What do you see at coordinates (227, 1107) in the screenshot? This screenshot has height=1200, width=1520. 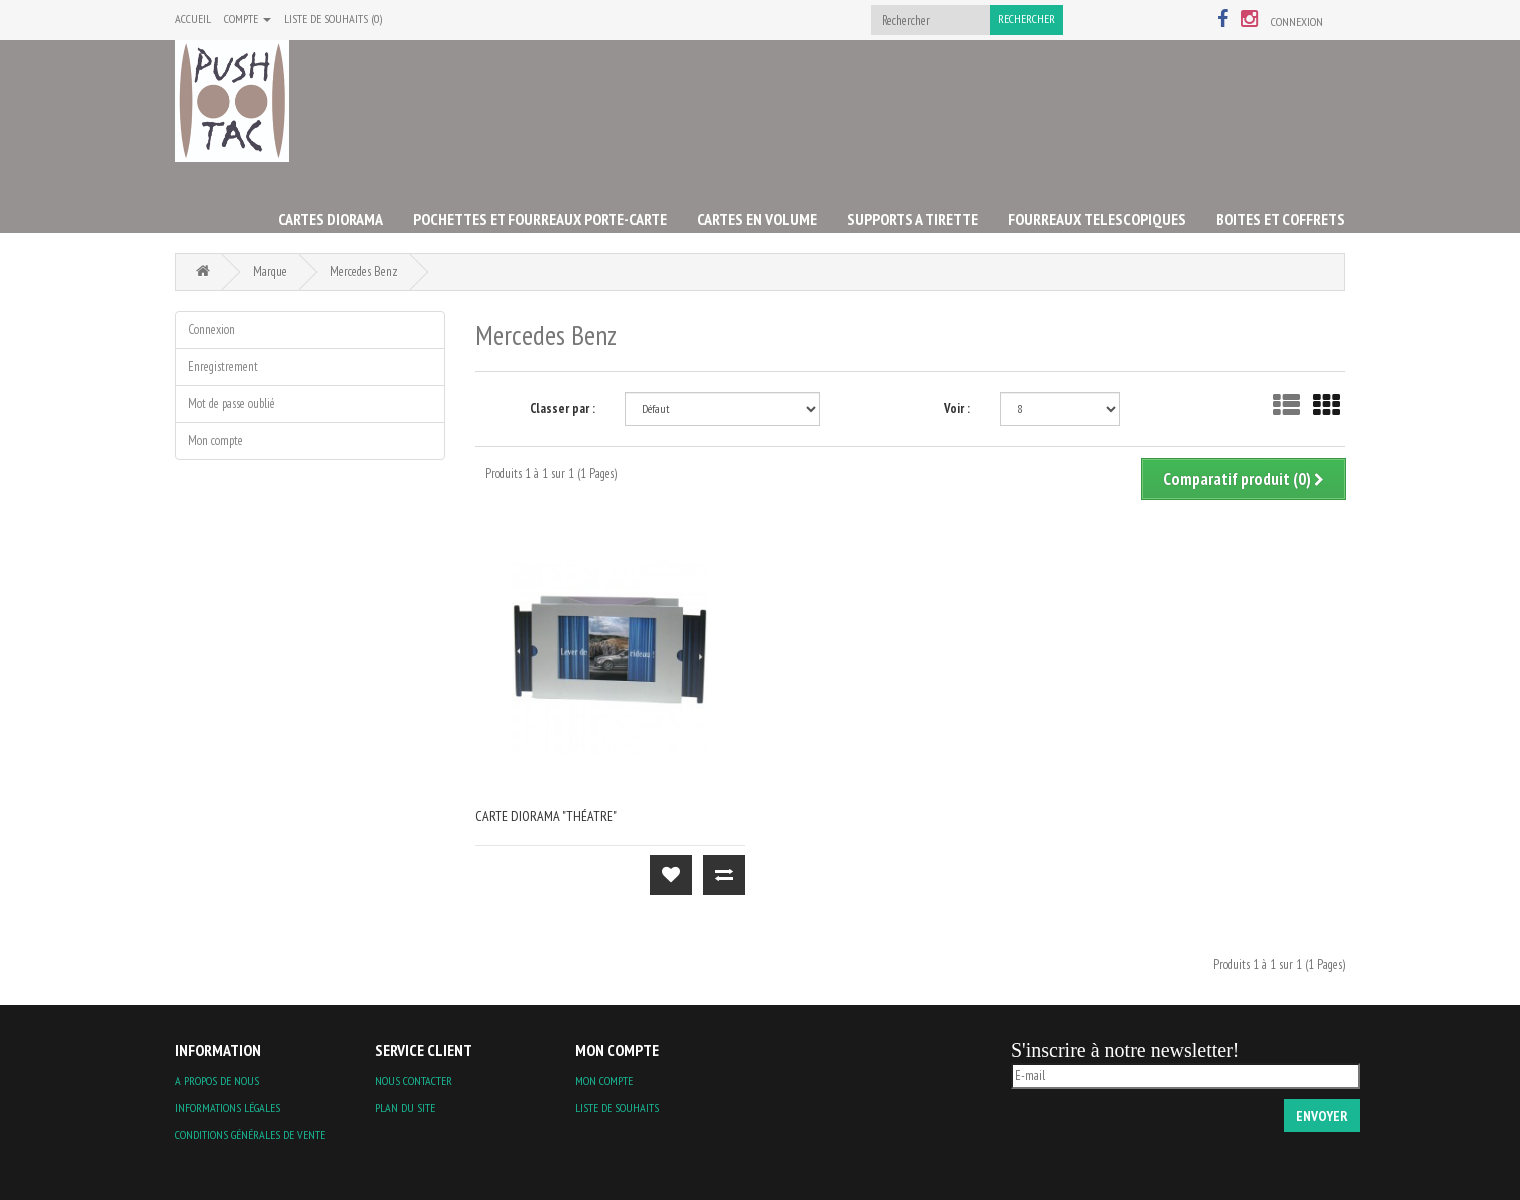 I see `Informations légales` at bounding box center [227, 1107].